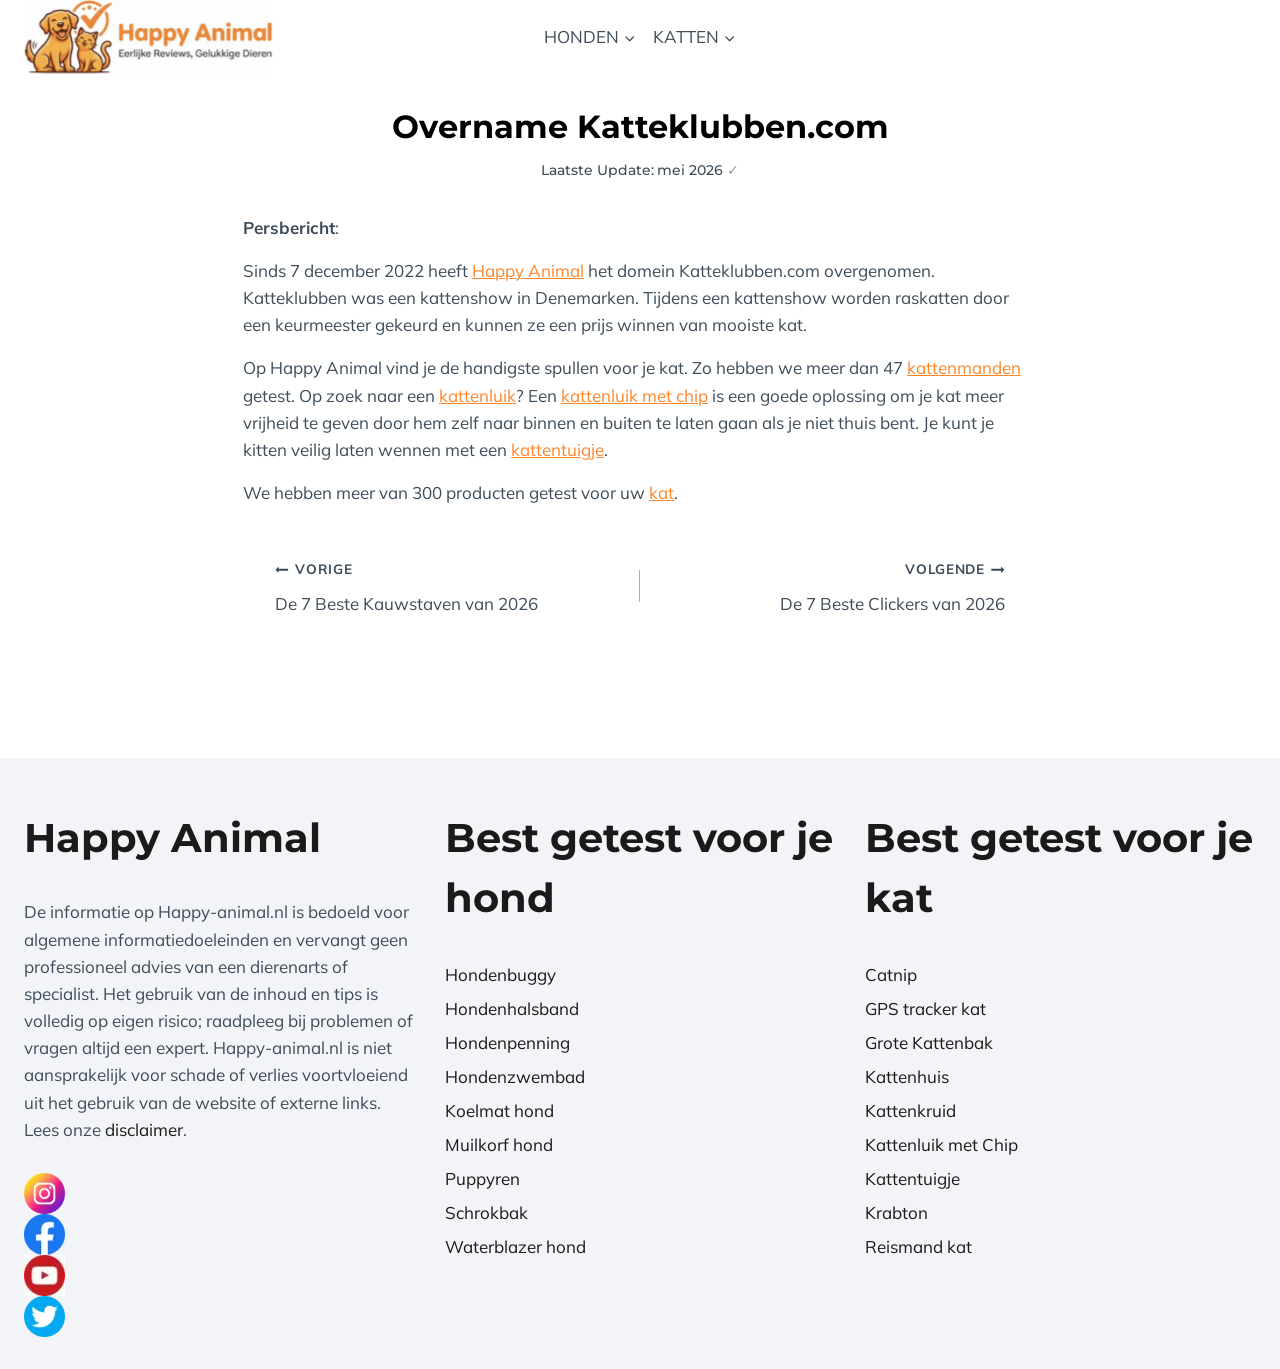 This screenshot has width=1280, height=1369. What do you see at coordinates (515, 1076) in the screenshot?
I see `Hondenzwembad` at bounding box center [515, 1076].